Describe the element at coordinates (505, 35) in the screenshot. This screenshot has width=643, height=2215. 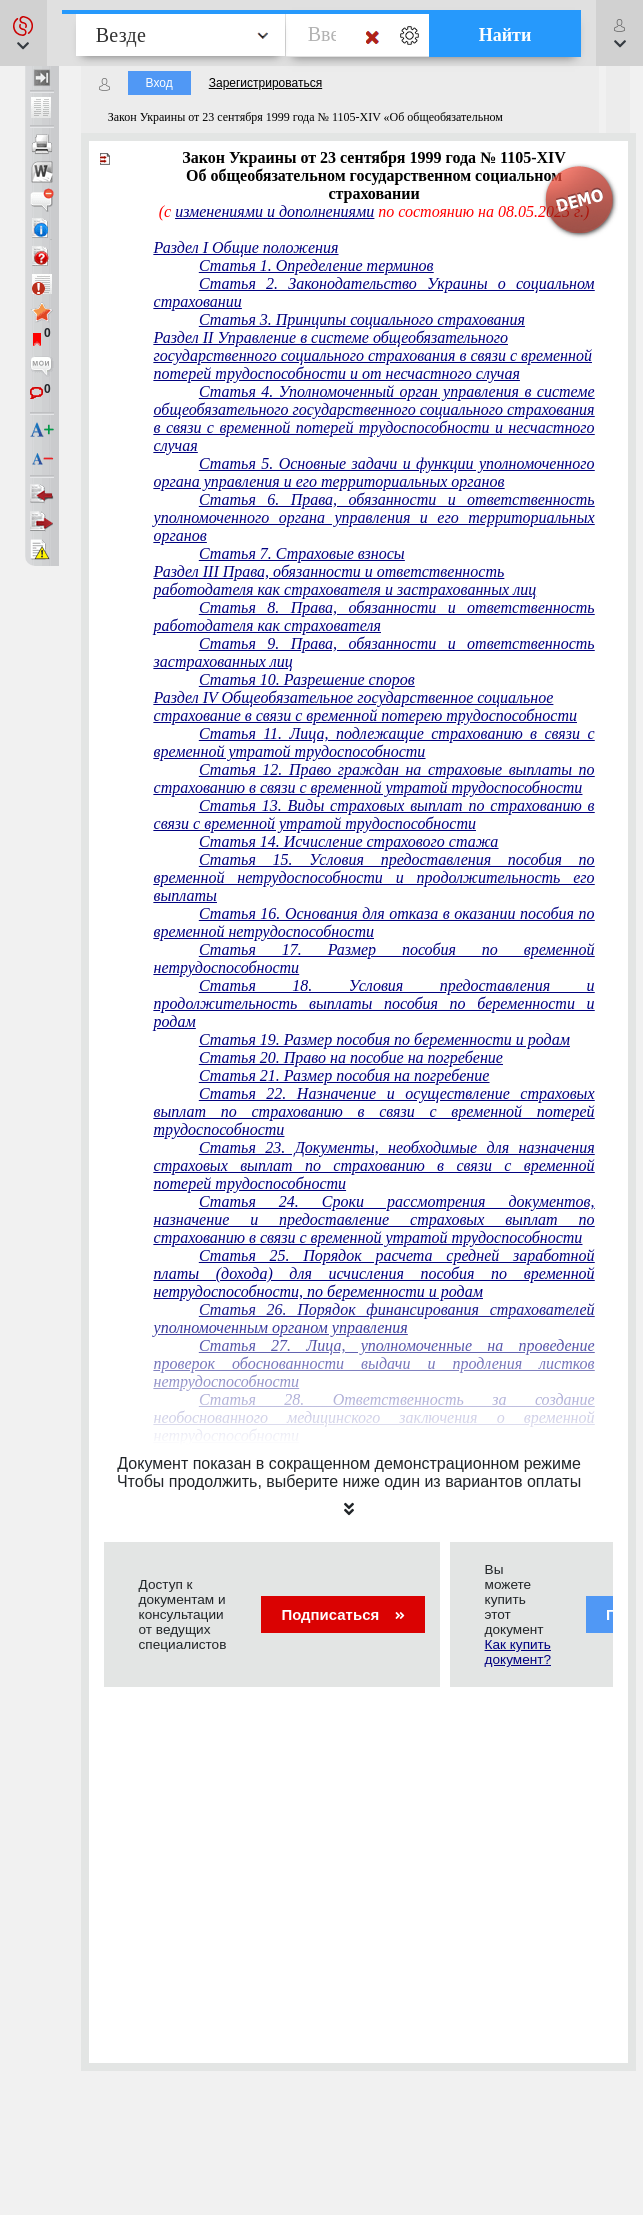
I see `Найти` at that location.